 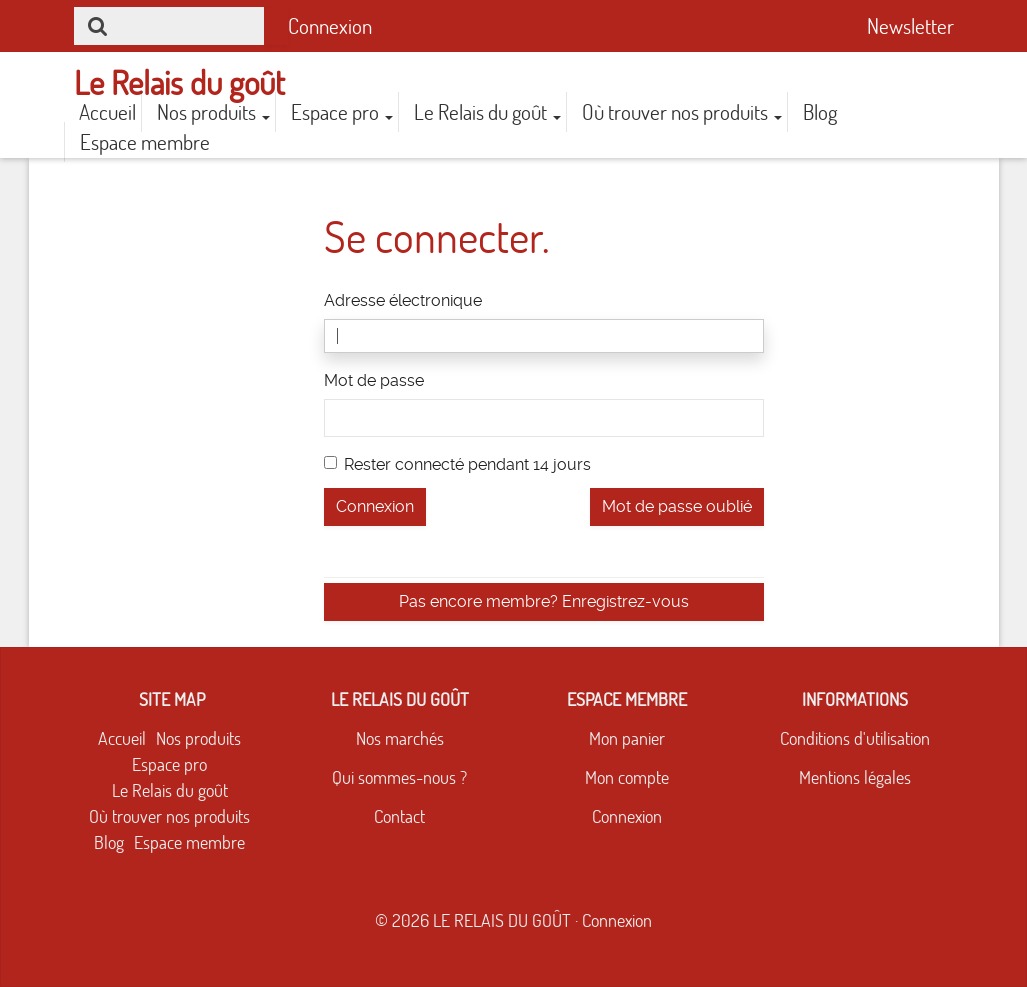 What do you see at coordinates (855, 738) in the screenshot?
I see `Conditions d'utilisation` at bounding box center [855, 738].